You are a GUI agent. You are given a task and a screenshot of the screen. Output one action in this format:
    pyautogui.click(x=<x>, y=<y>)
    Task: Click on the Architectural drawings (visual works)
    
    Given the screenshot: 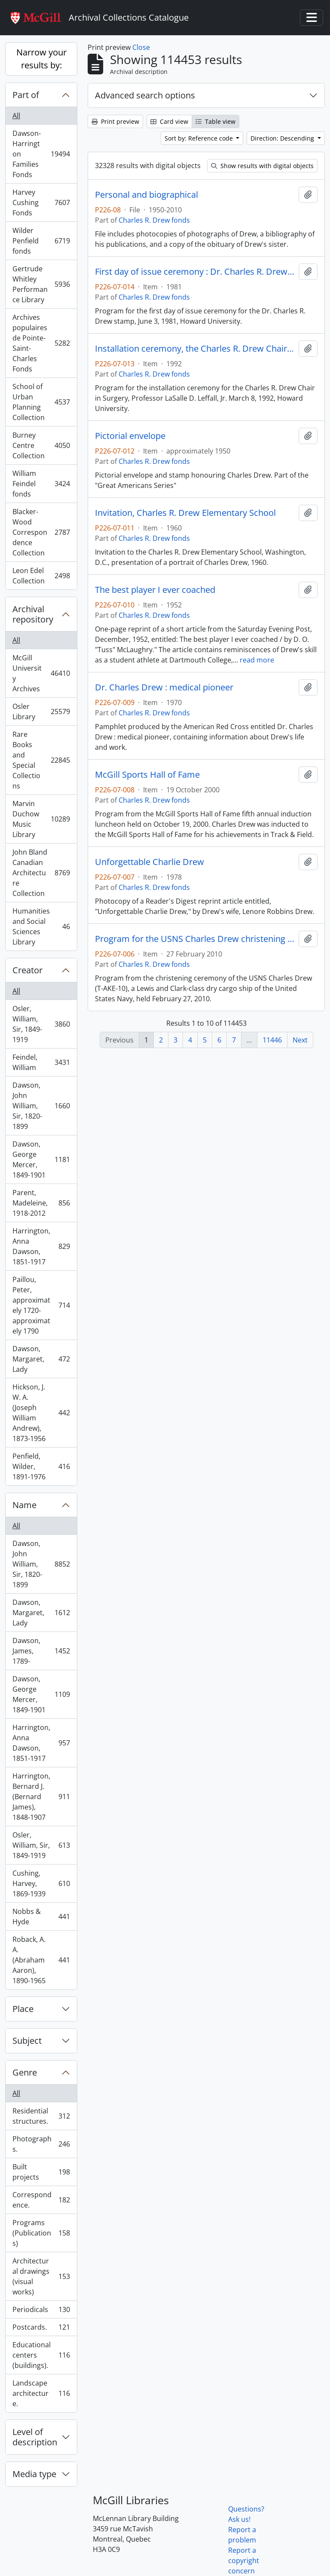 What is the action you would take?
    pyautogui.click(x=41, y=2276)
    